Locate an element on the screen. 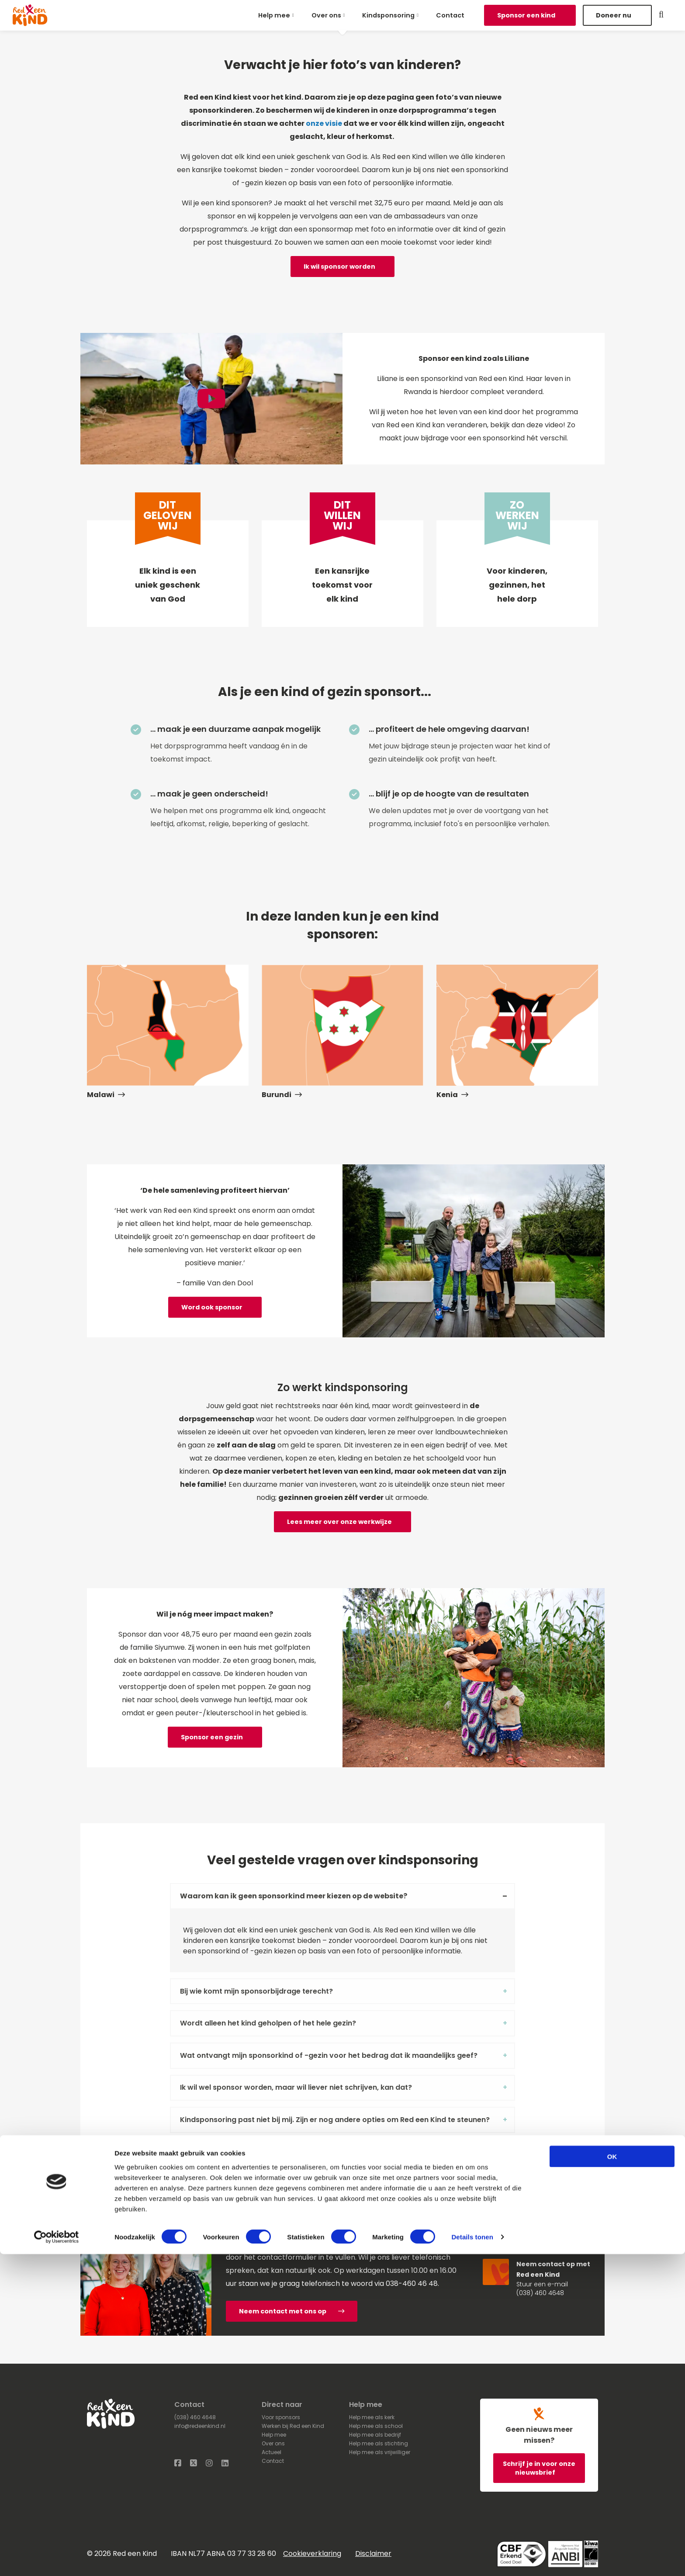 This screenshot has height=2576, width=685. Voor sponsors is located at coordinates (281, 2417).